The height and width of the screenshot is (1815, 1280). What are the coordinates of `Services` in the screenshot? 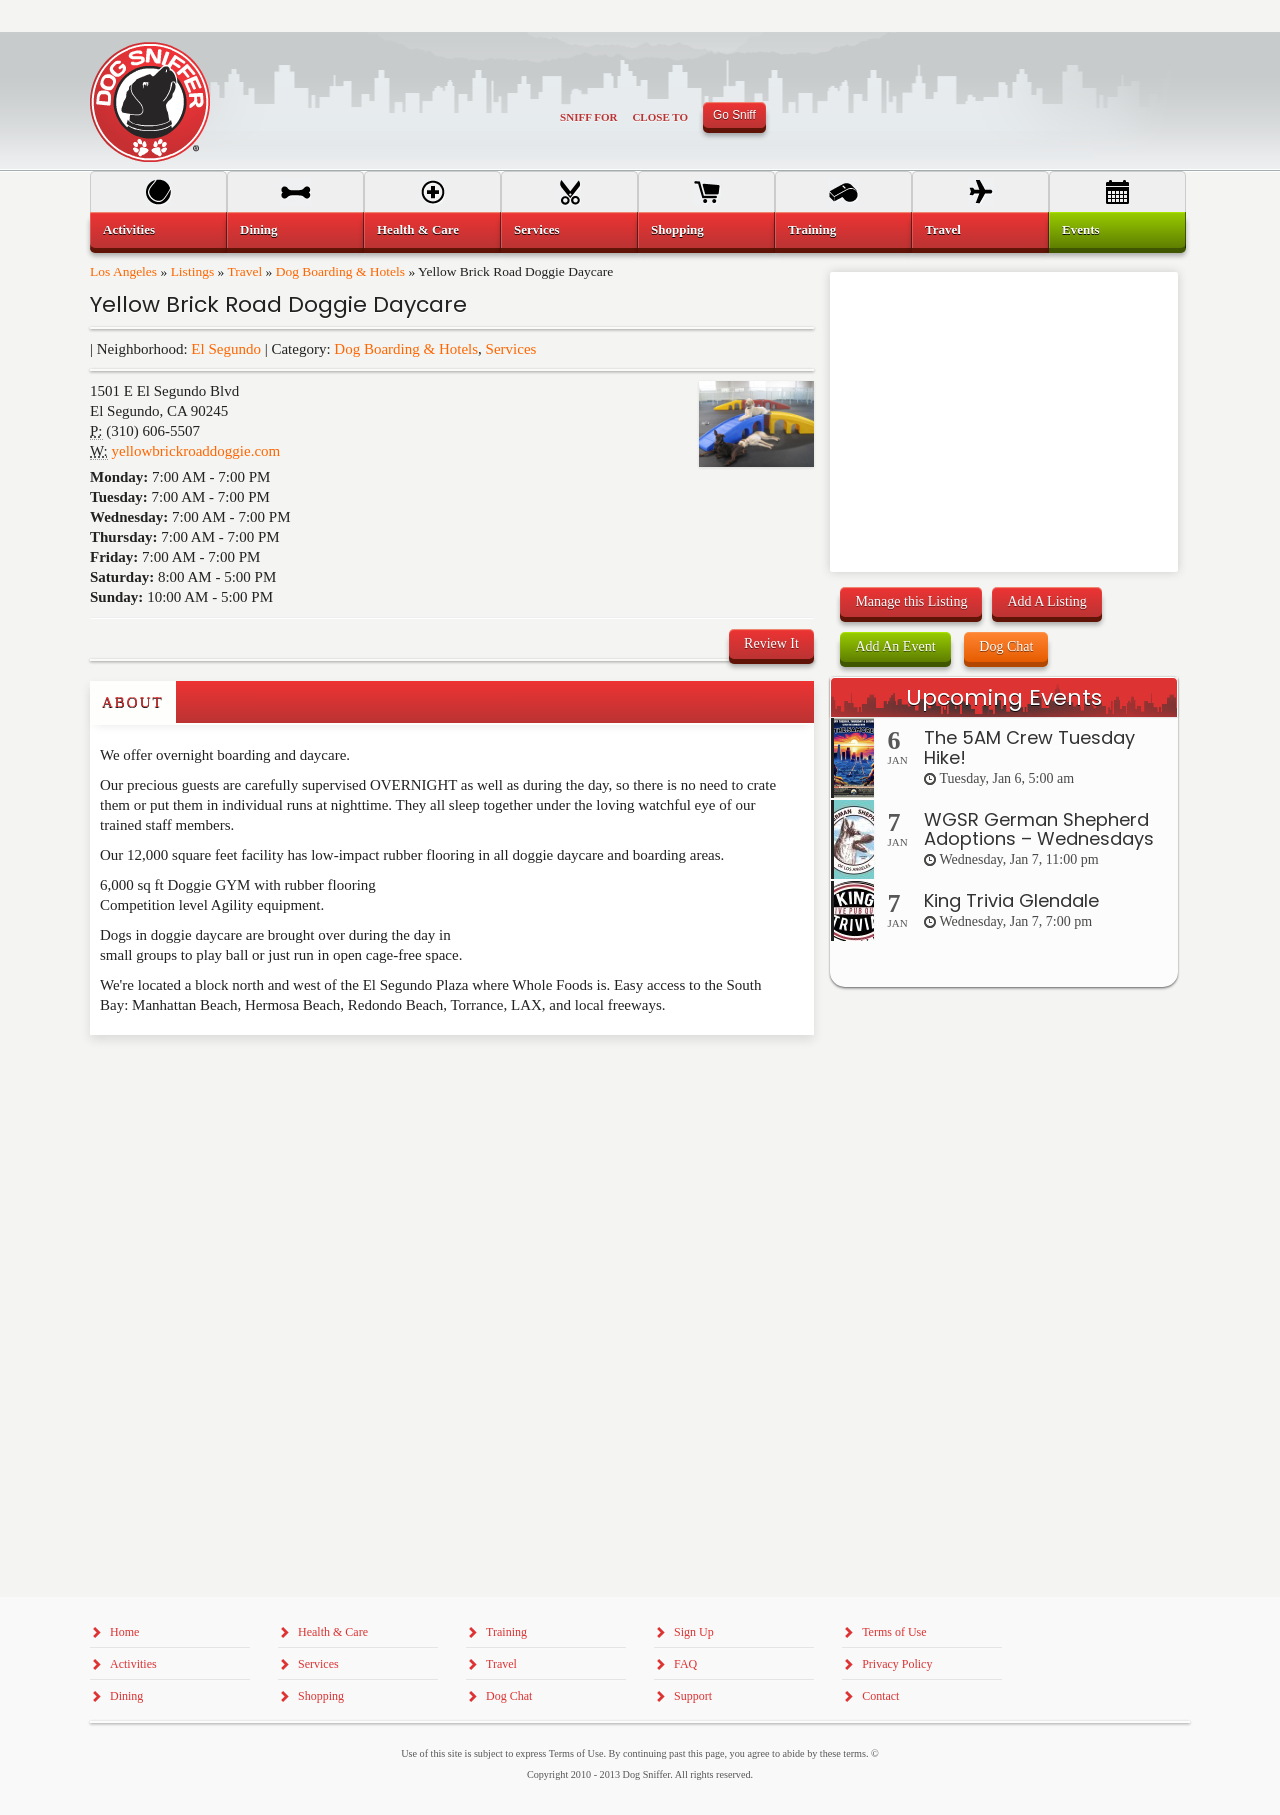 It's located at (511, 349).